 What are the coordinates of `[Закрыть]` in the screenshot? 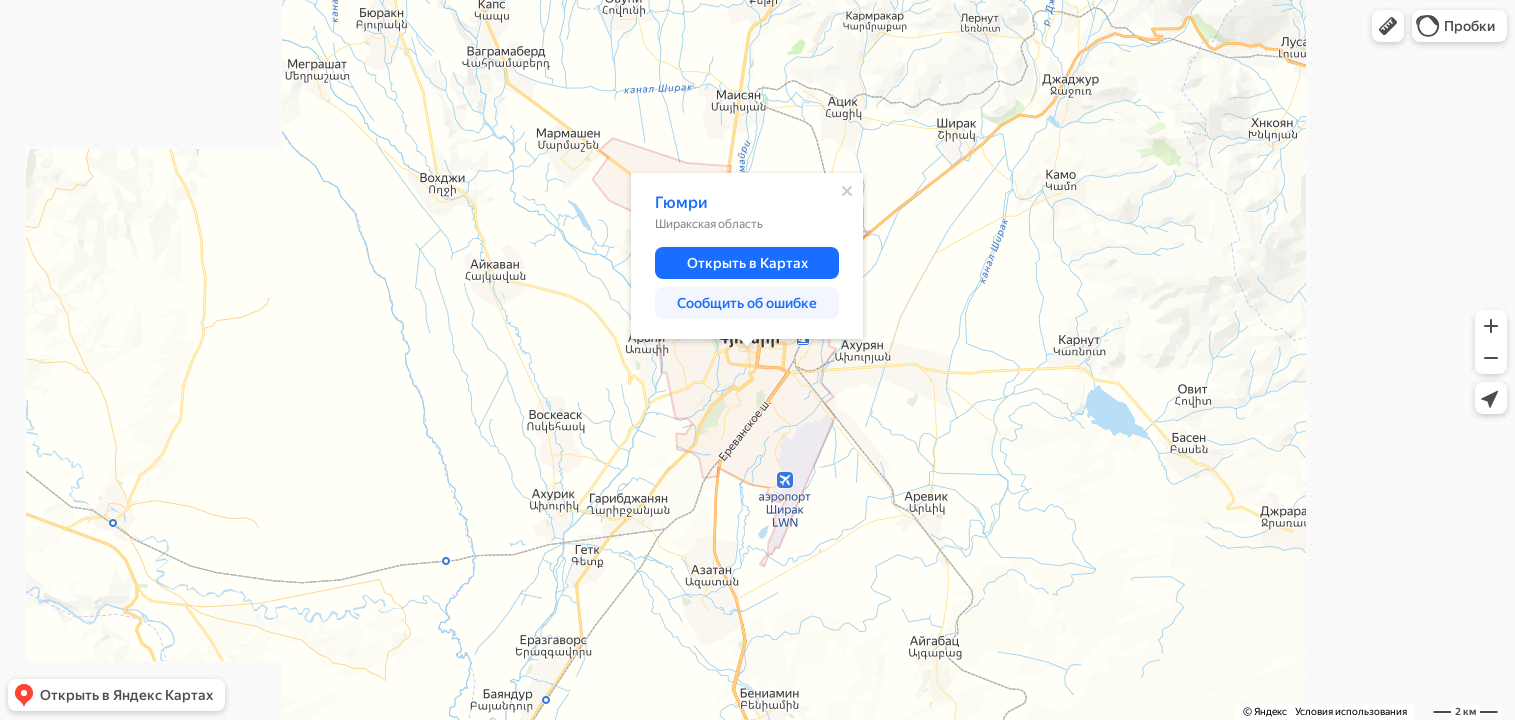 It's located at (847, 191).